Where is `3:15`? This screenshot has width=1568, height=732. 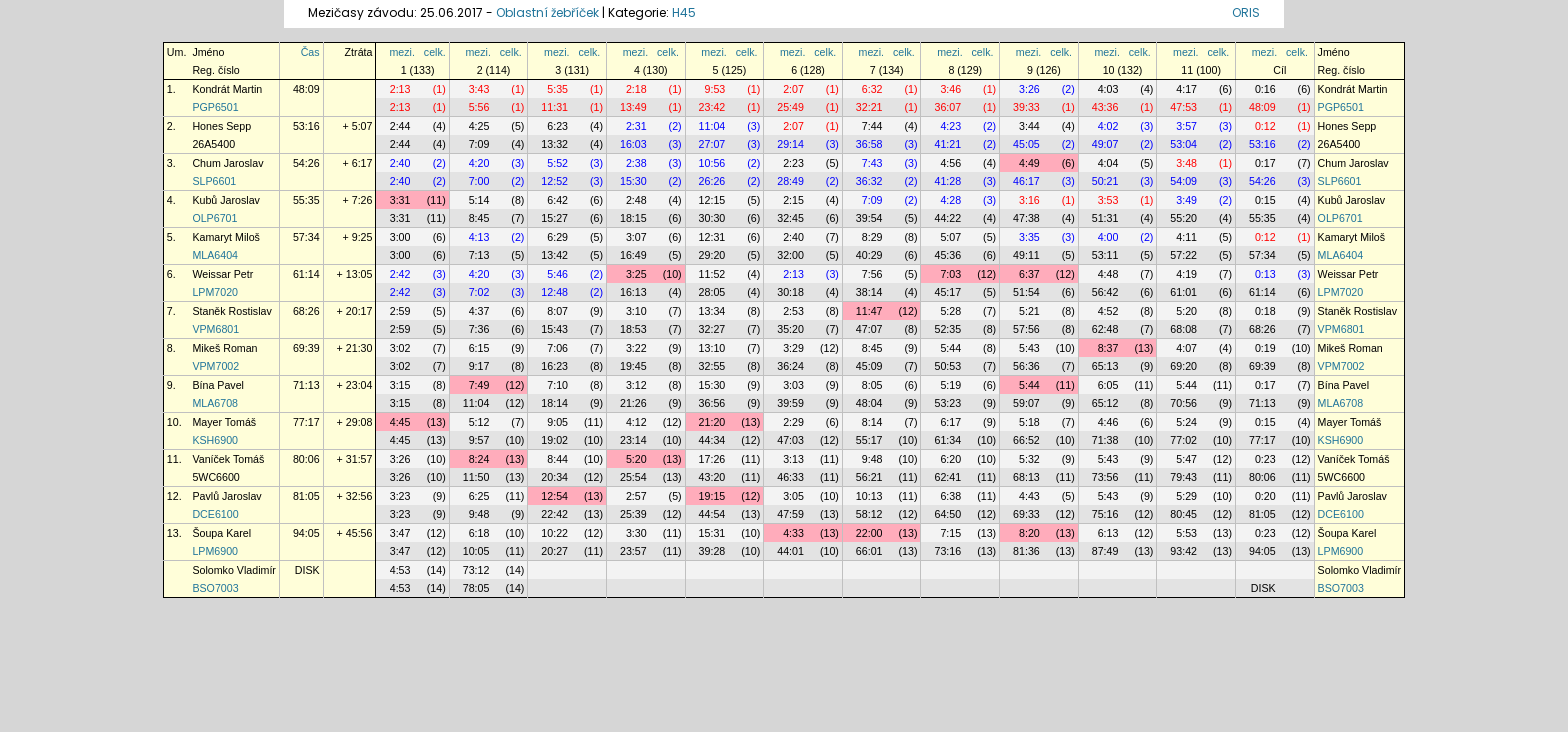 3:15 is located at coordinates (400, 385).